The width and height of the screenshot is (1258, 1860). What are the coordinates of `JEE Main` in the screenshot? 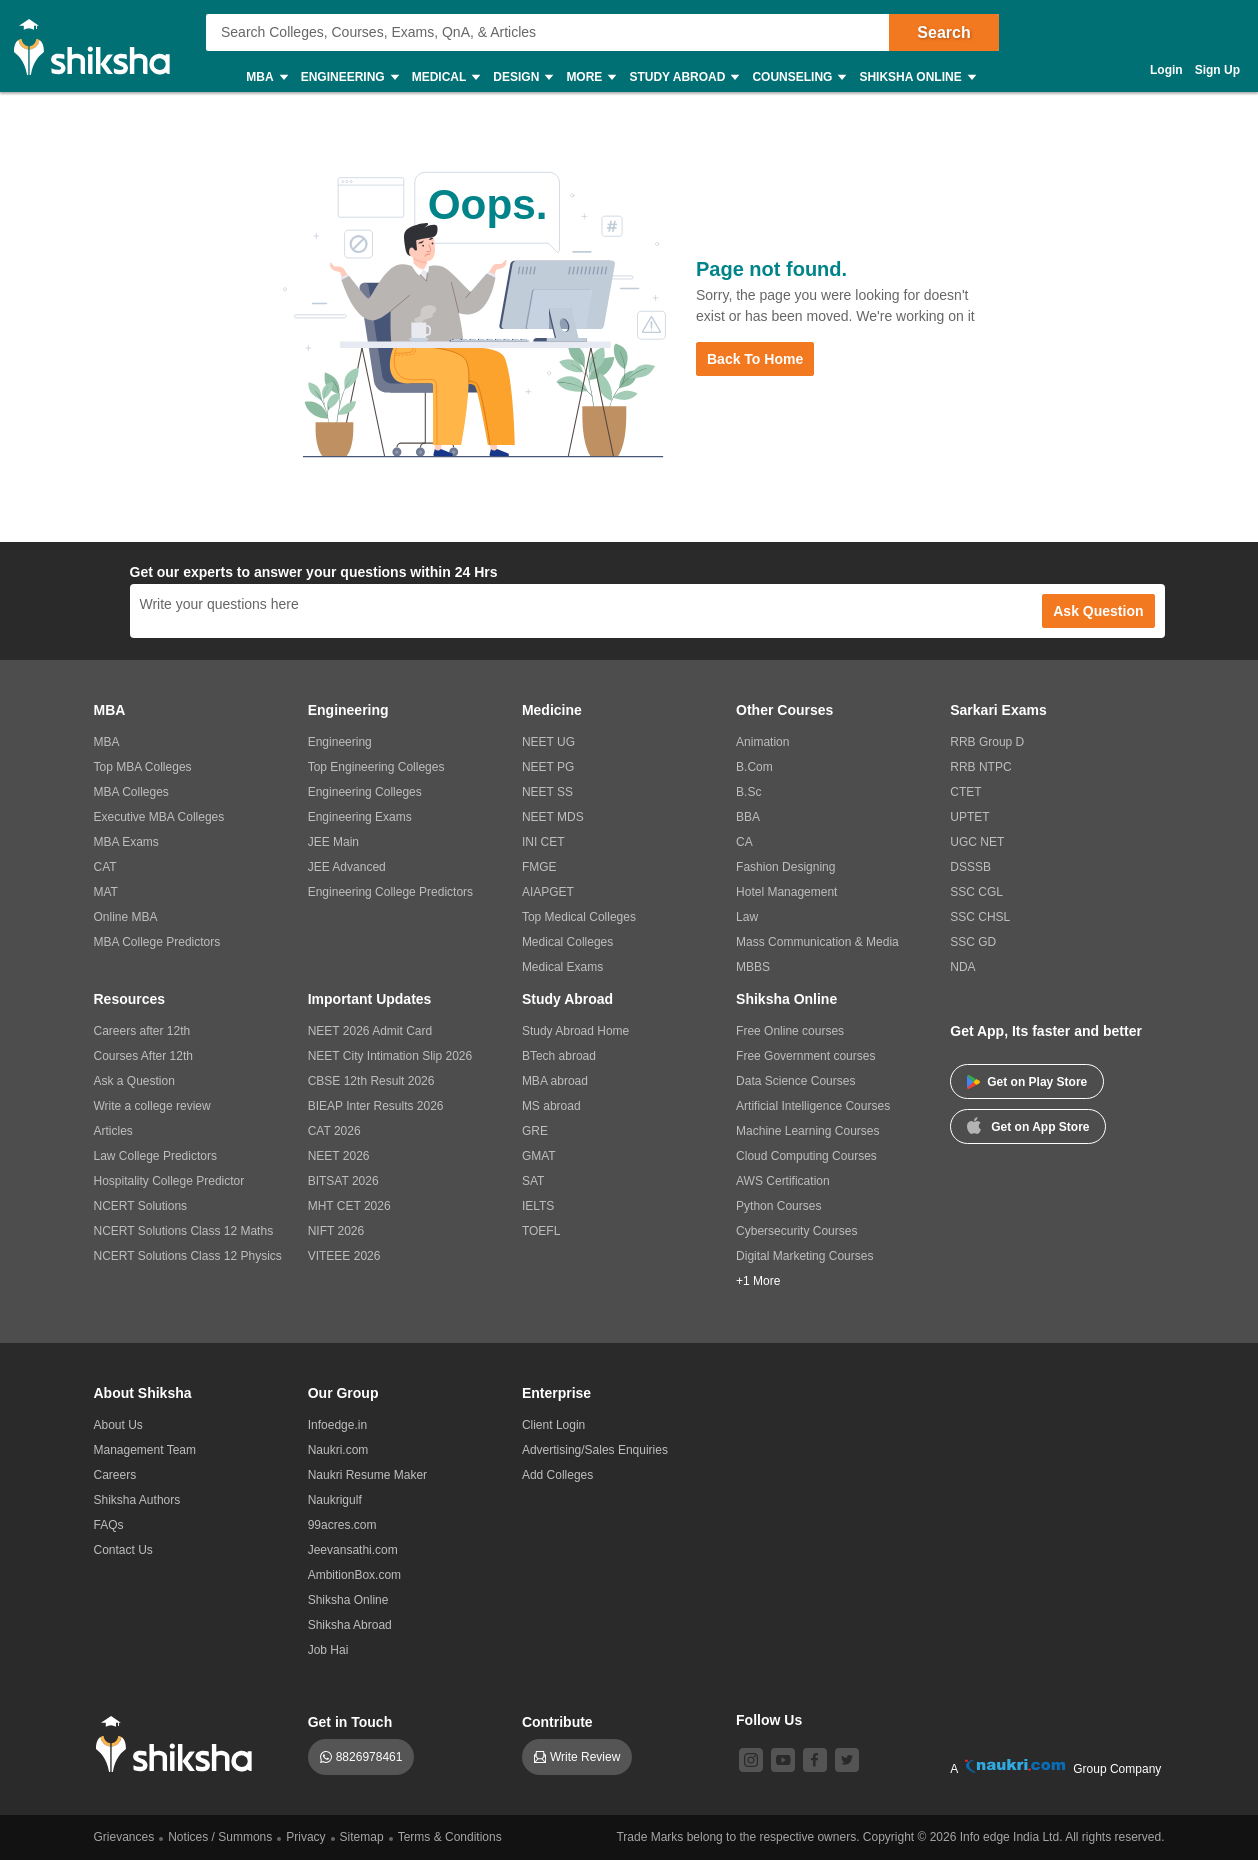 It's located at (333, 842).